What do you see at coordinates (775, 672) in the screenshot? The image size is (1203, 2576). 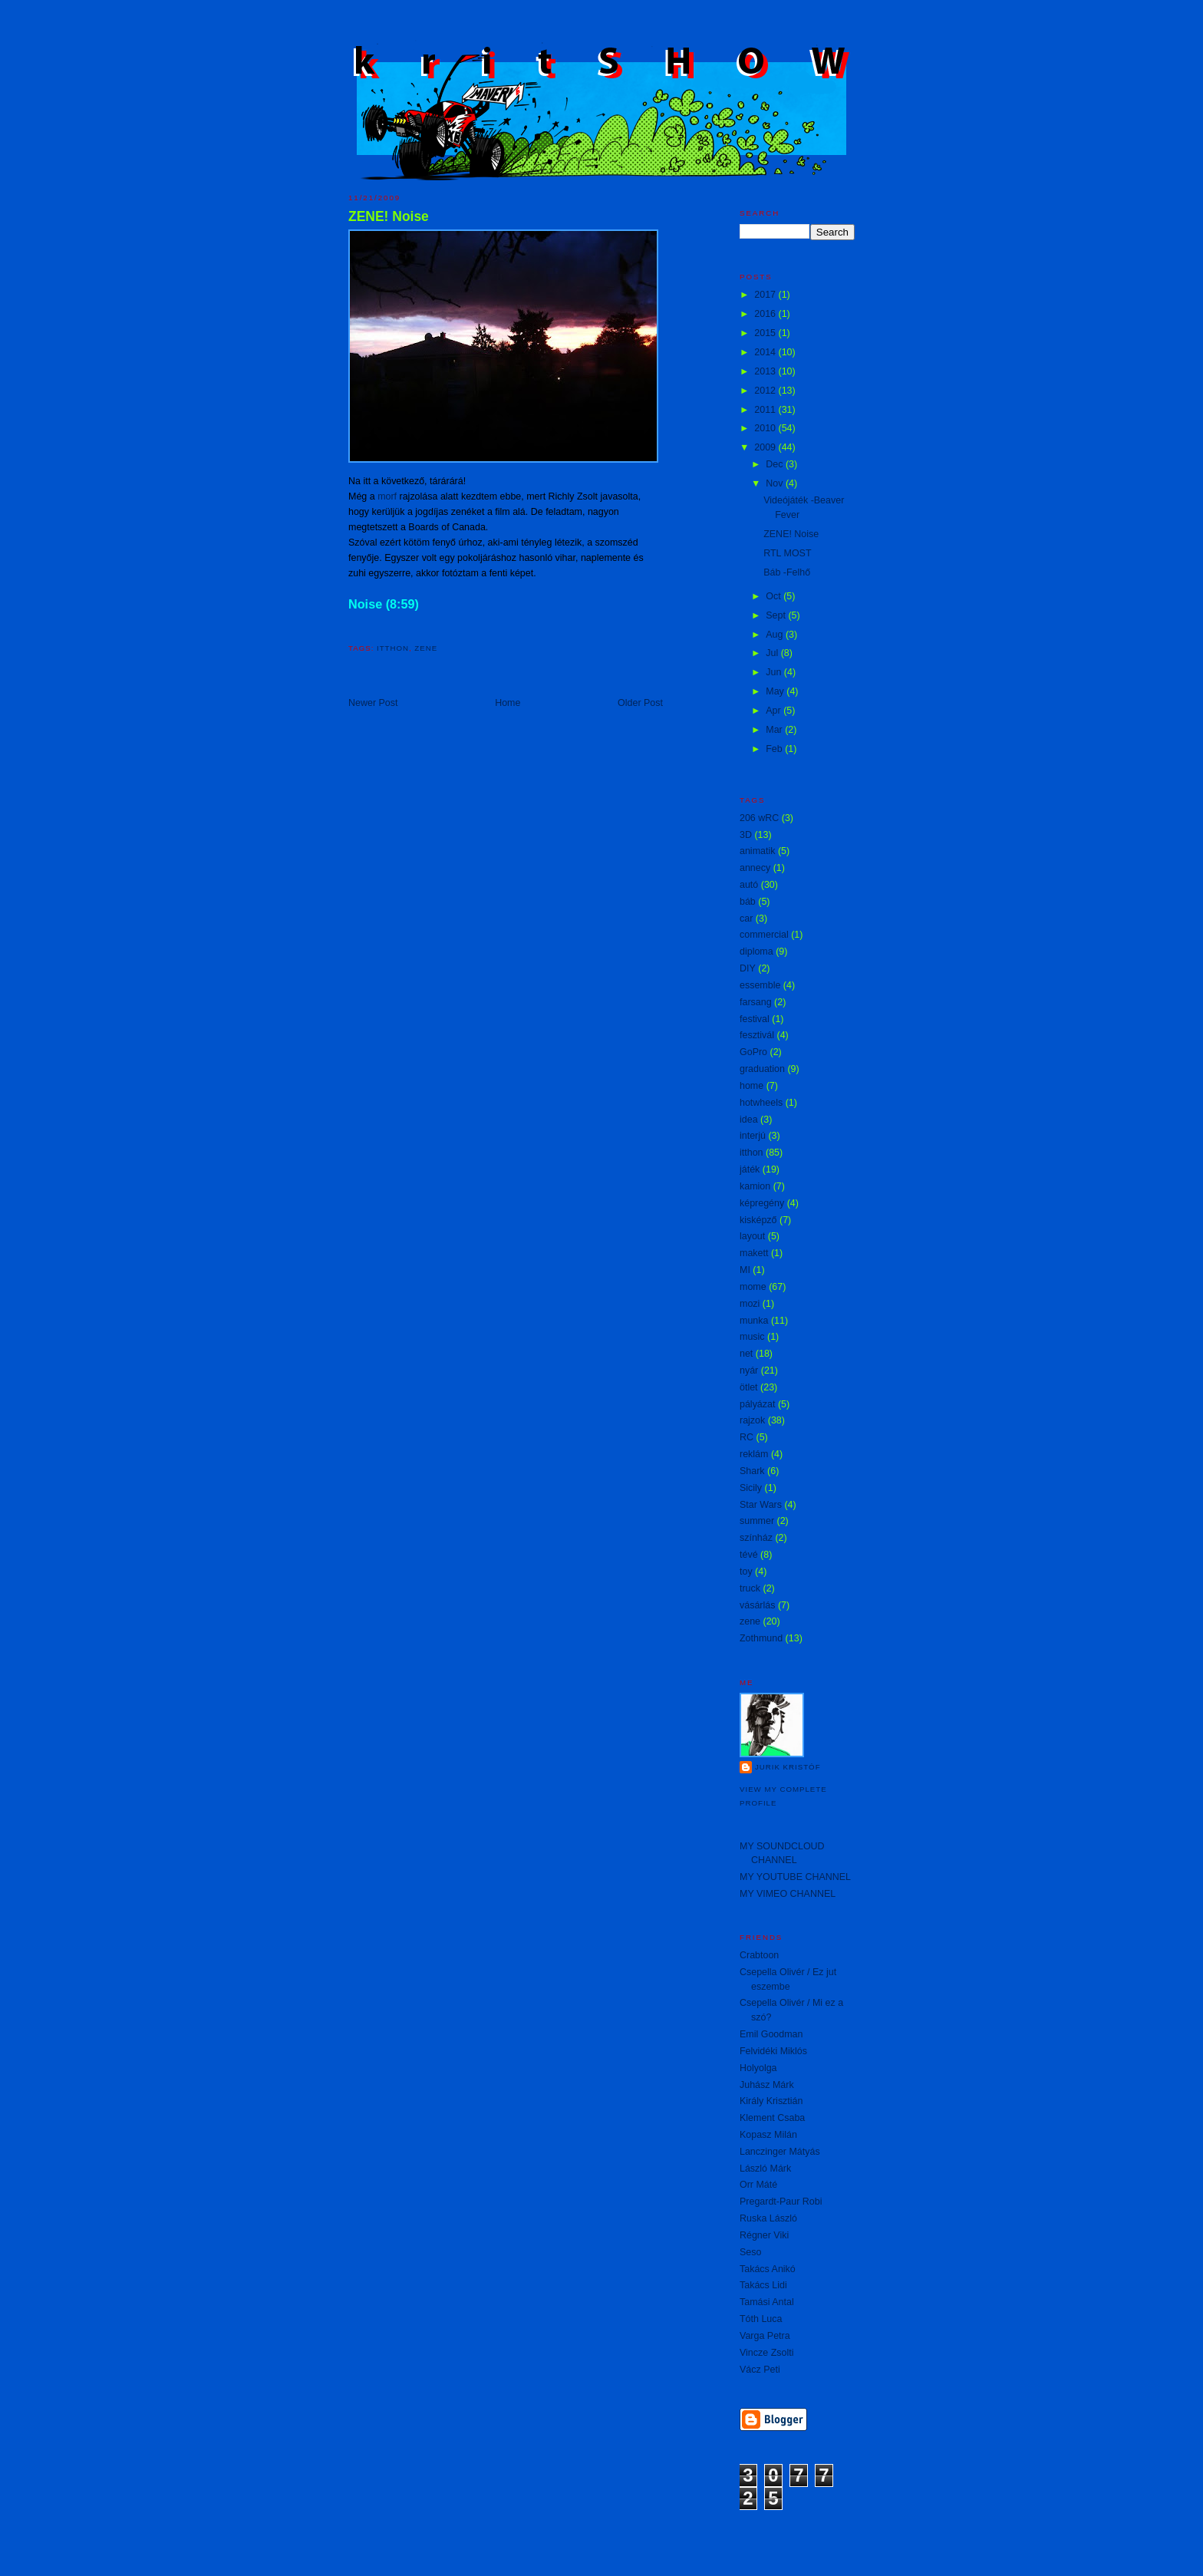 I see `Jun` at bounding box center [775, 672].